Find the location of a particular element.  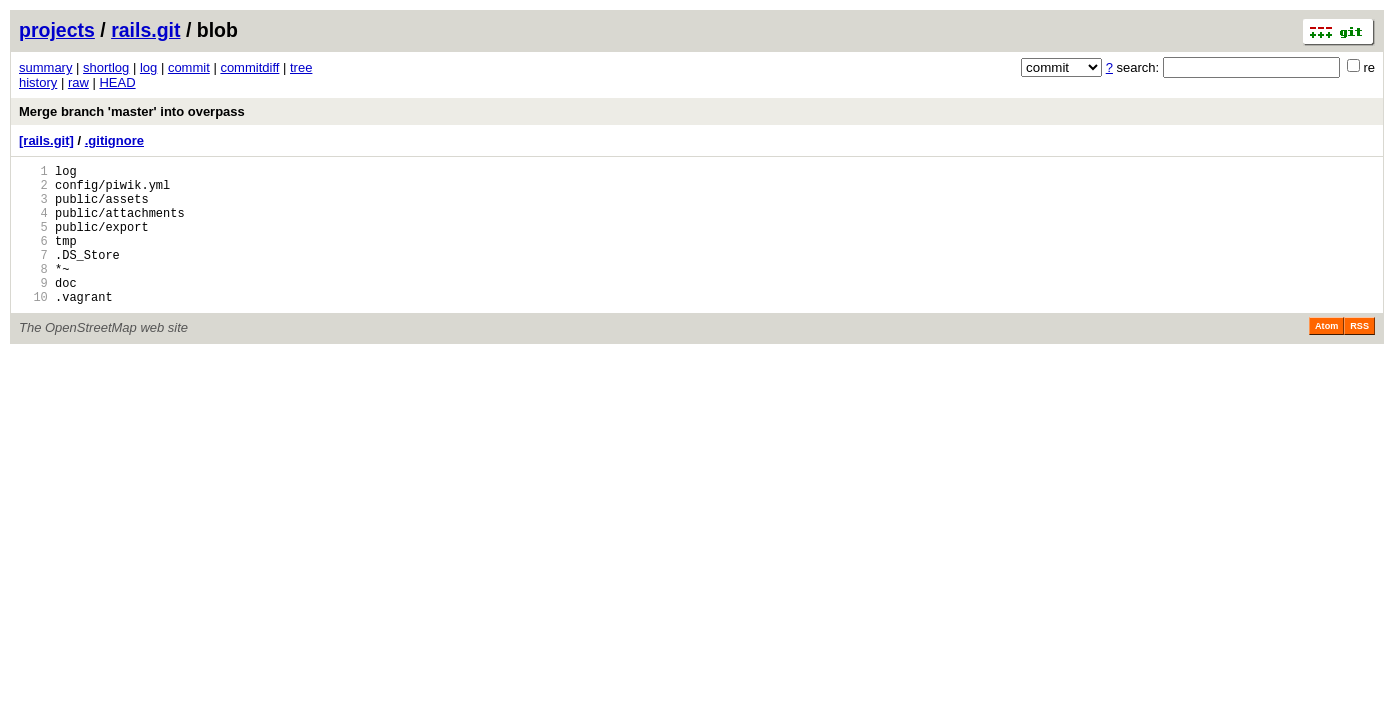

Atom is located at coordinates (1326, 356).